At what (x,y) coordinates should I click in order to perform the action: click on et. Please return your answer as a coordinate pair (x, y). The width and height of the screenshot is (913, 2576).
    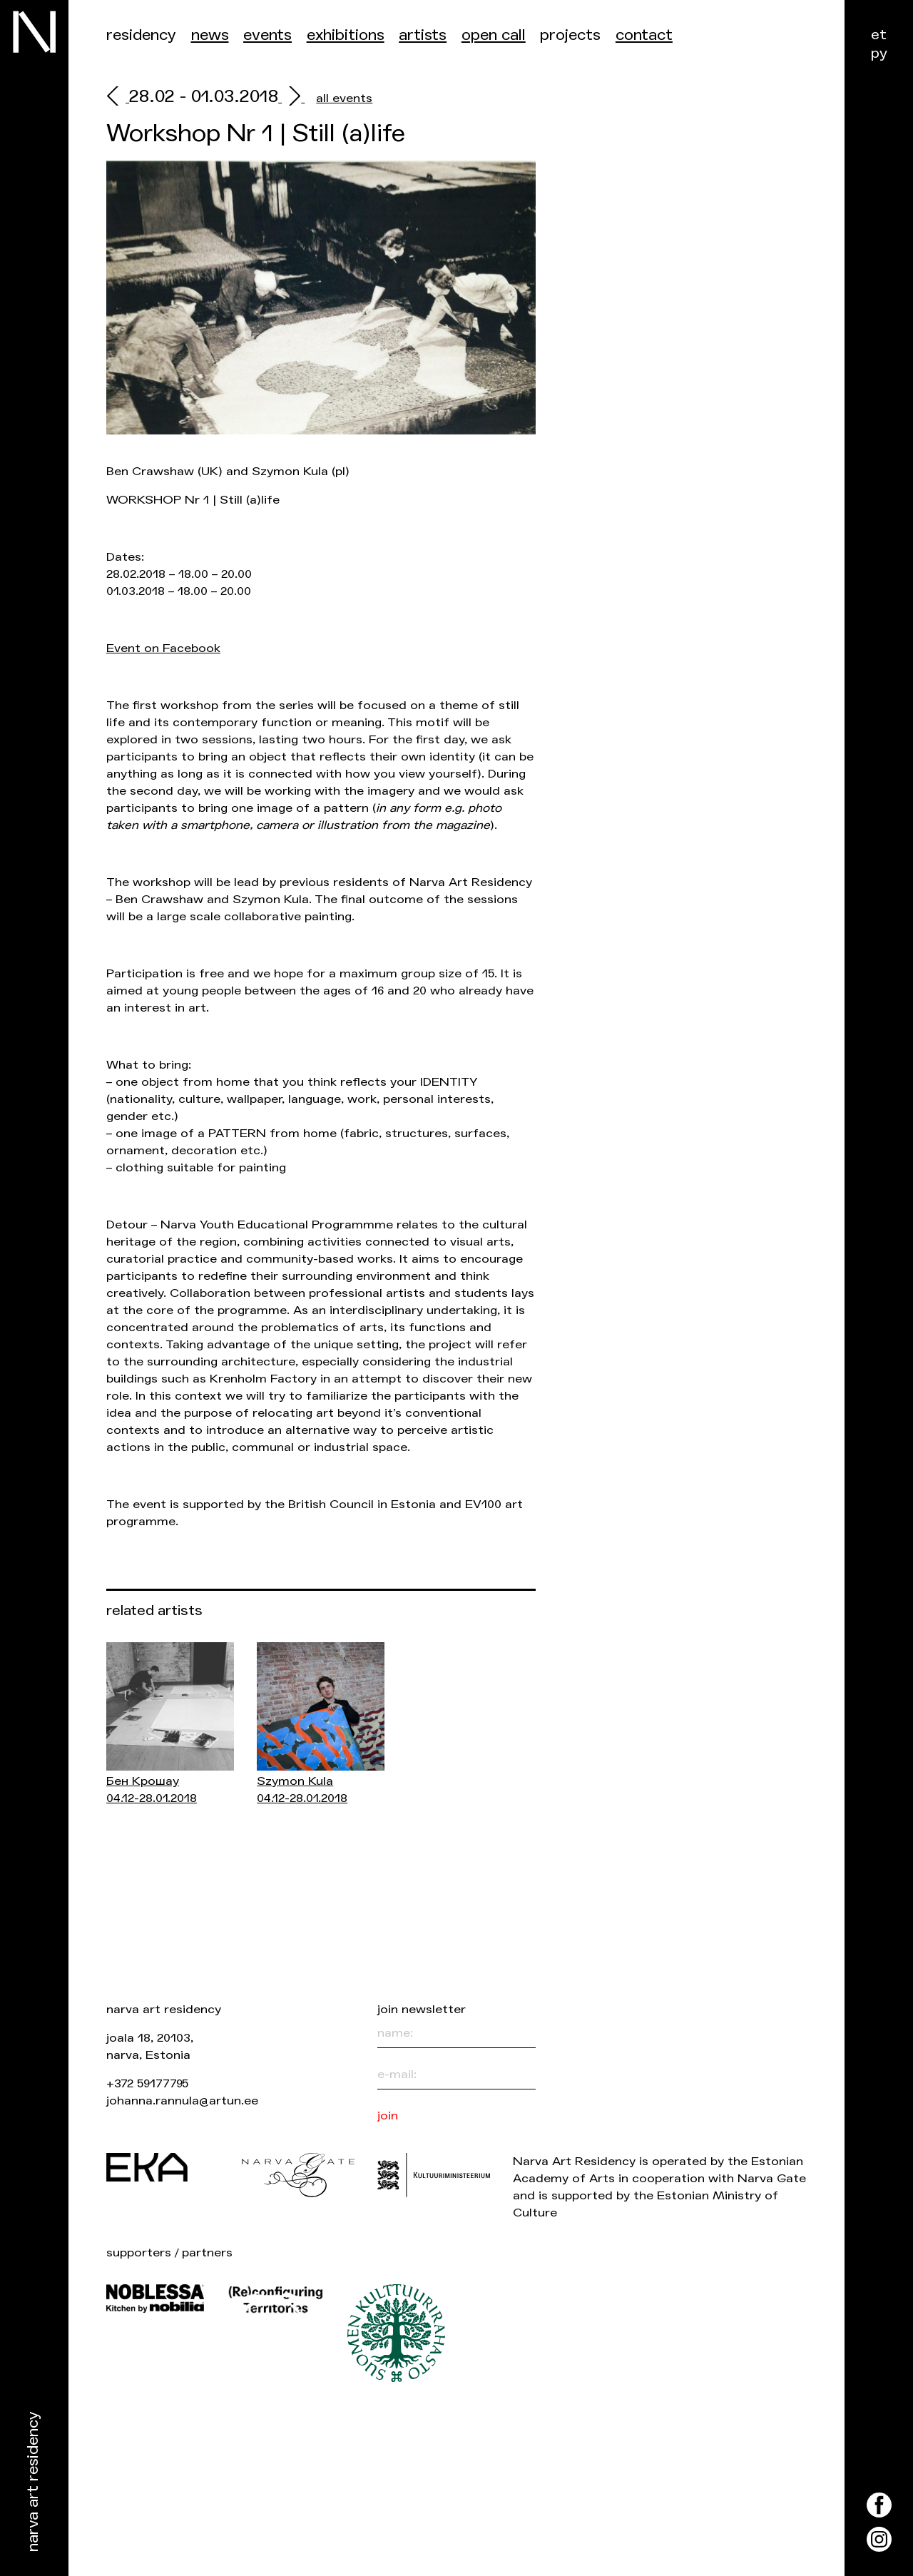
    Looking at the image, I should click on (879, 34).